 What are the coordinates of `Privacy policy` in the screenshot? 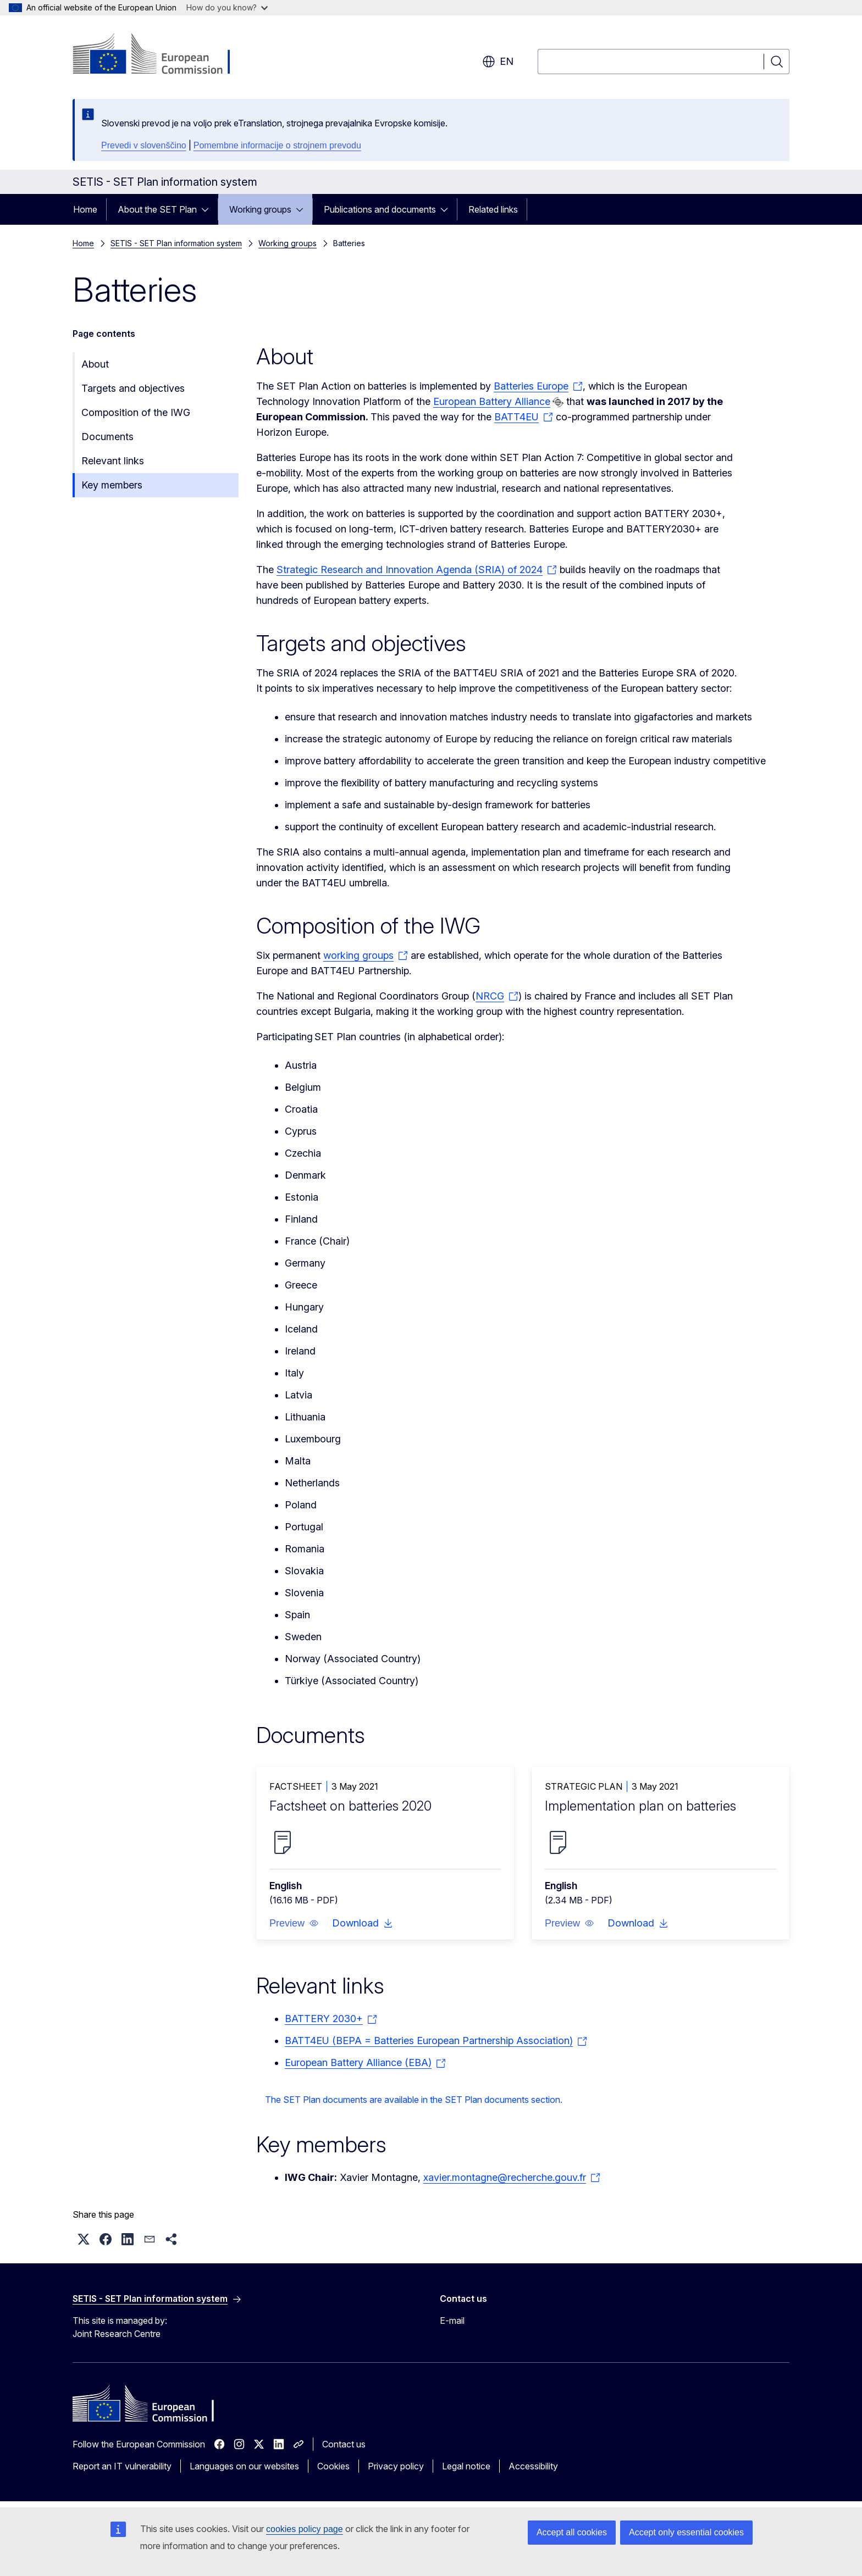 It's located at (396, 2466).